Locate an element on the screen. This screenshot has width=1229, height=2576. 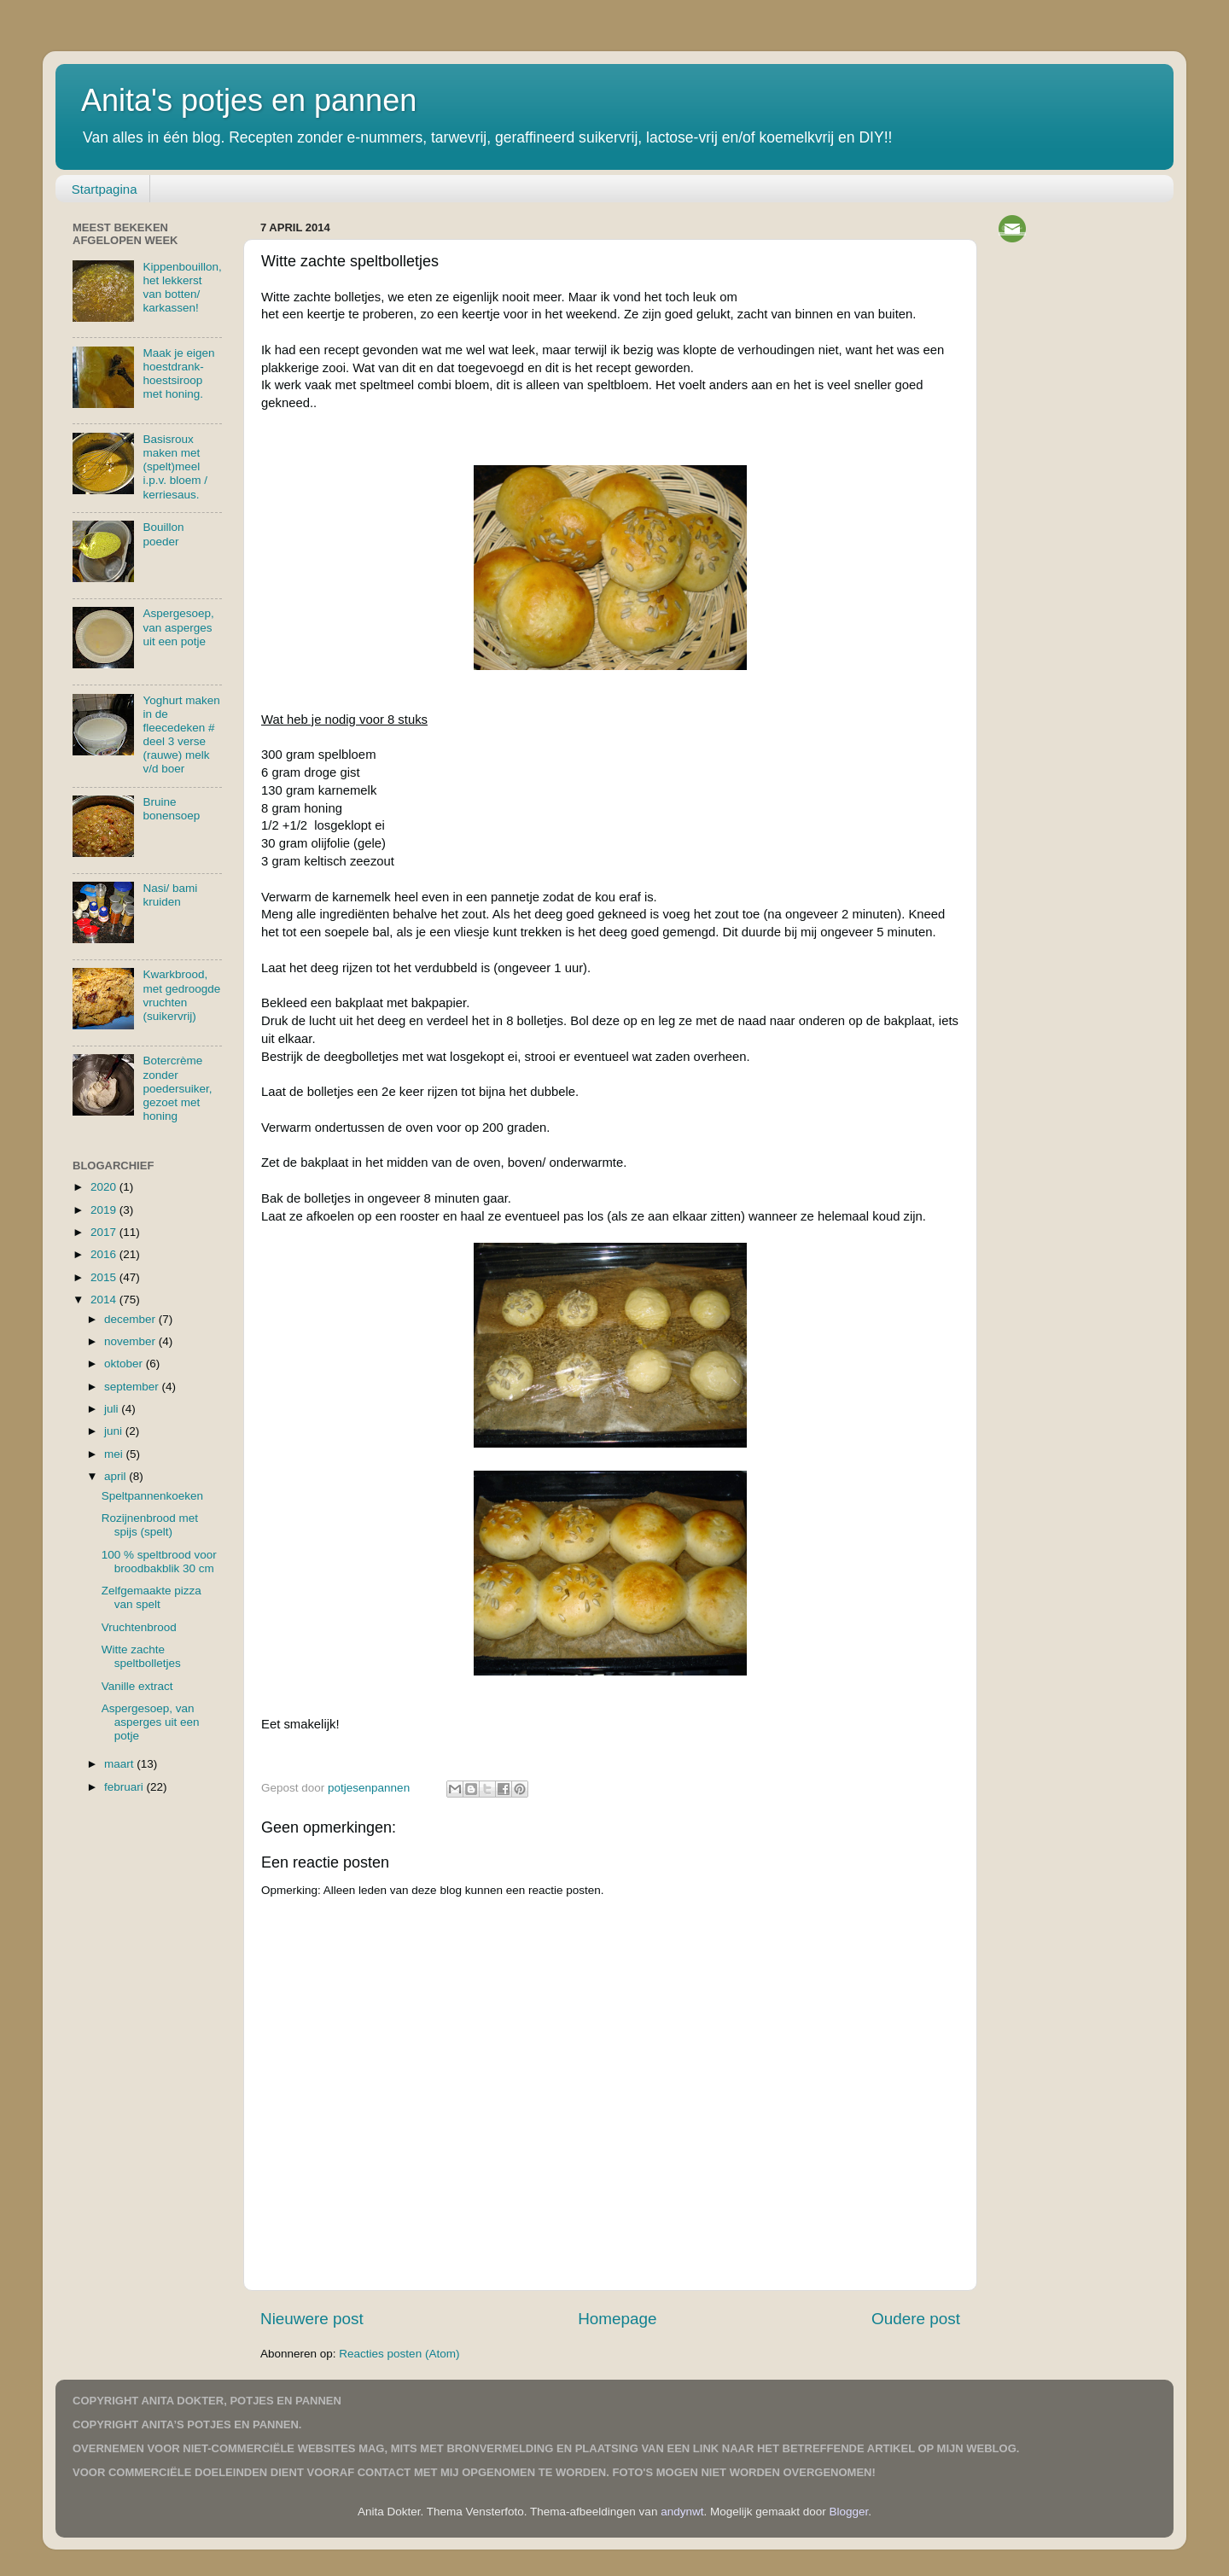
2019 is located at coordinates (104, 1209).